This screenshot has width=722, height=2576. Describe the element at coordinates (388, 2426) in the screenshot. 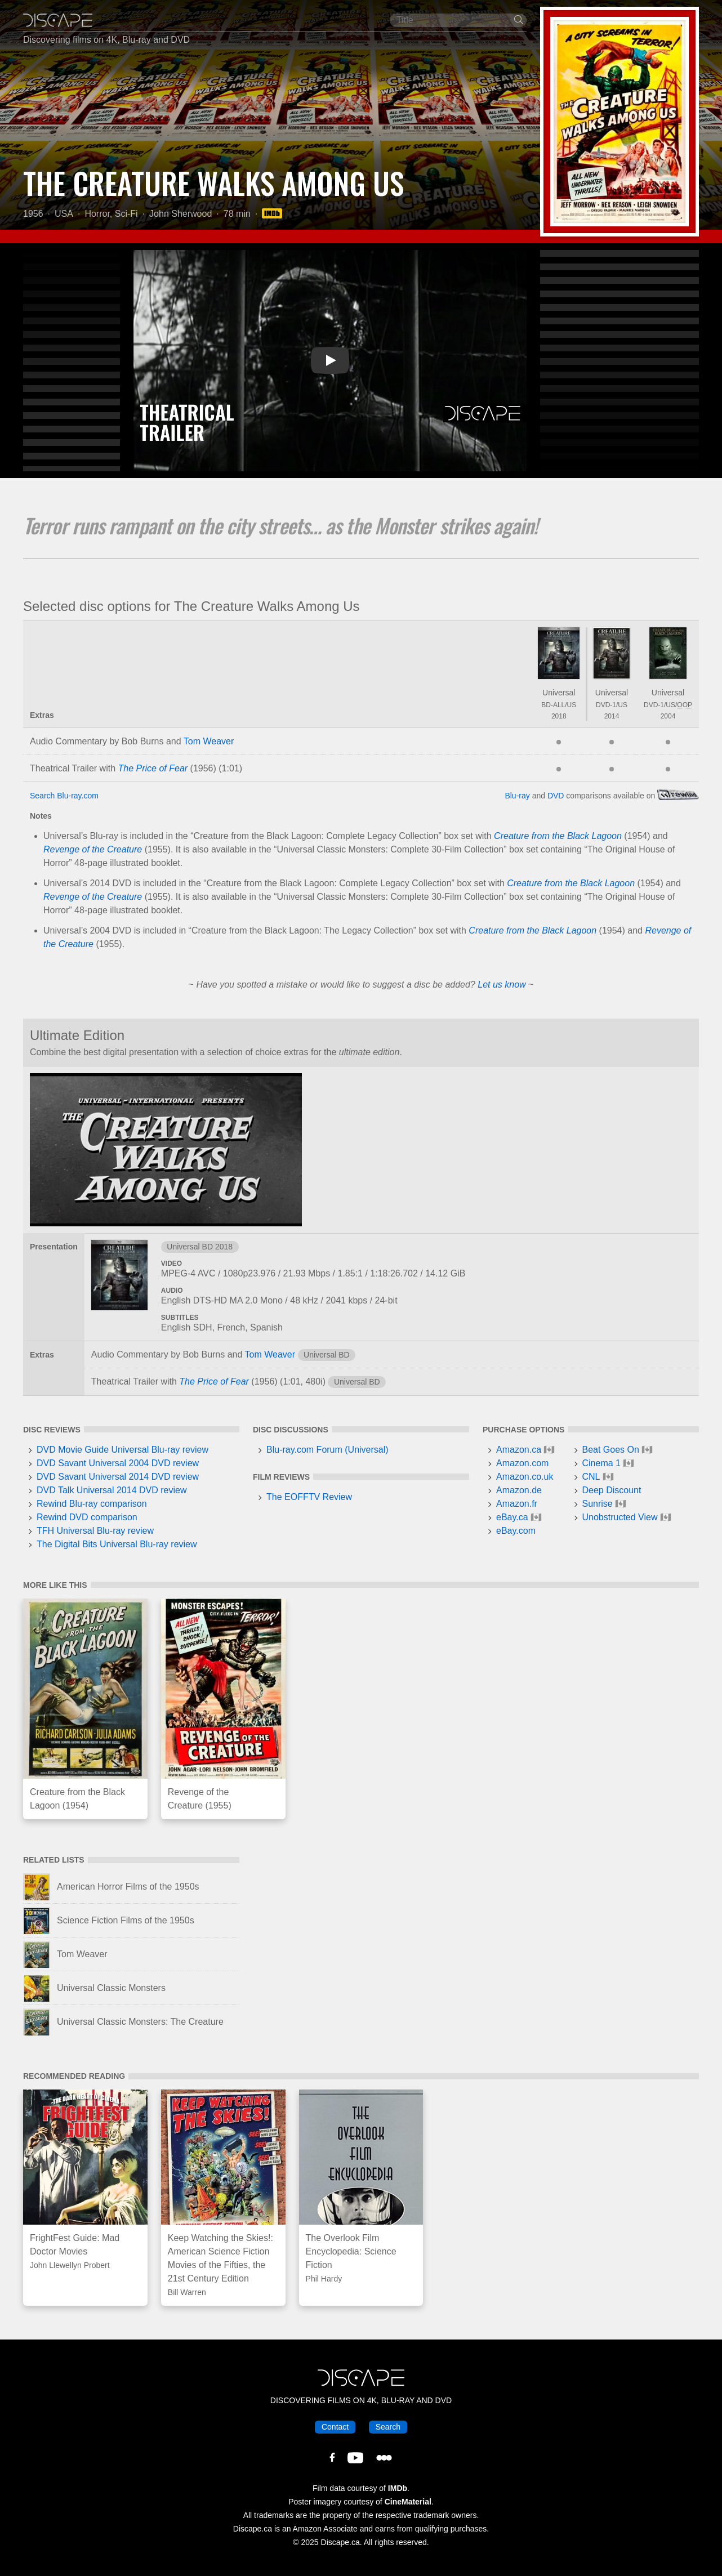

I see `Search` at that location.